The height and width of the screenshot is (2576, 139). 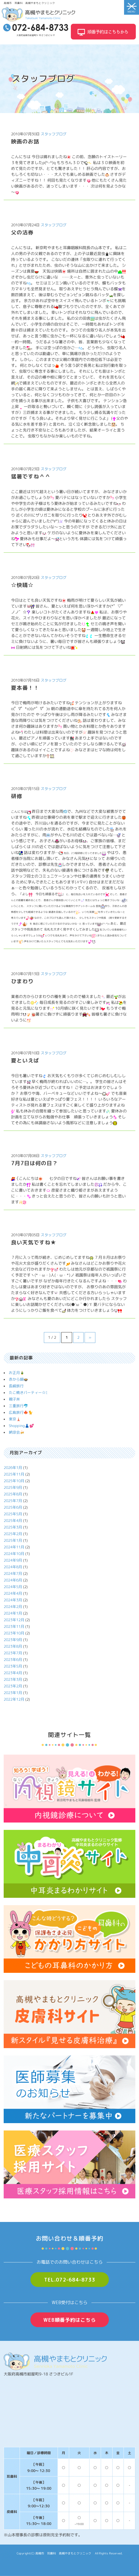 I want to click on 2026年1月, so click(x=13, y=1467).